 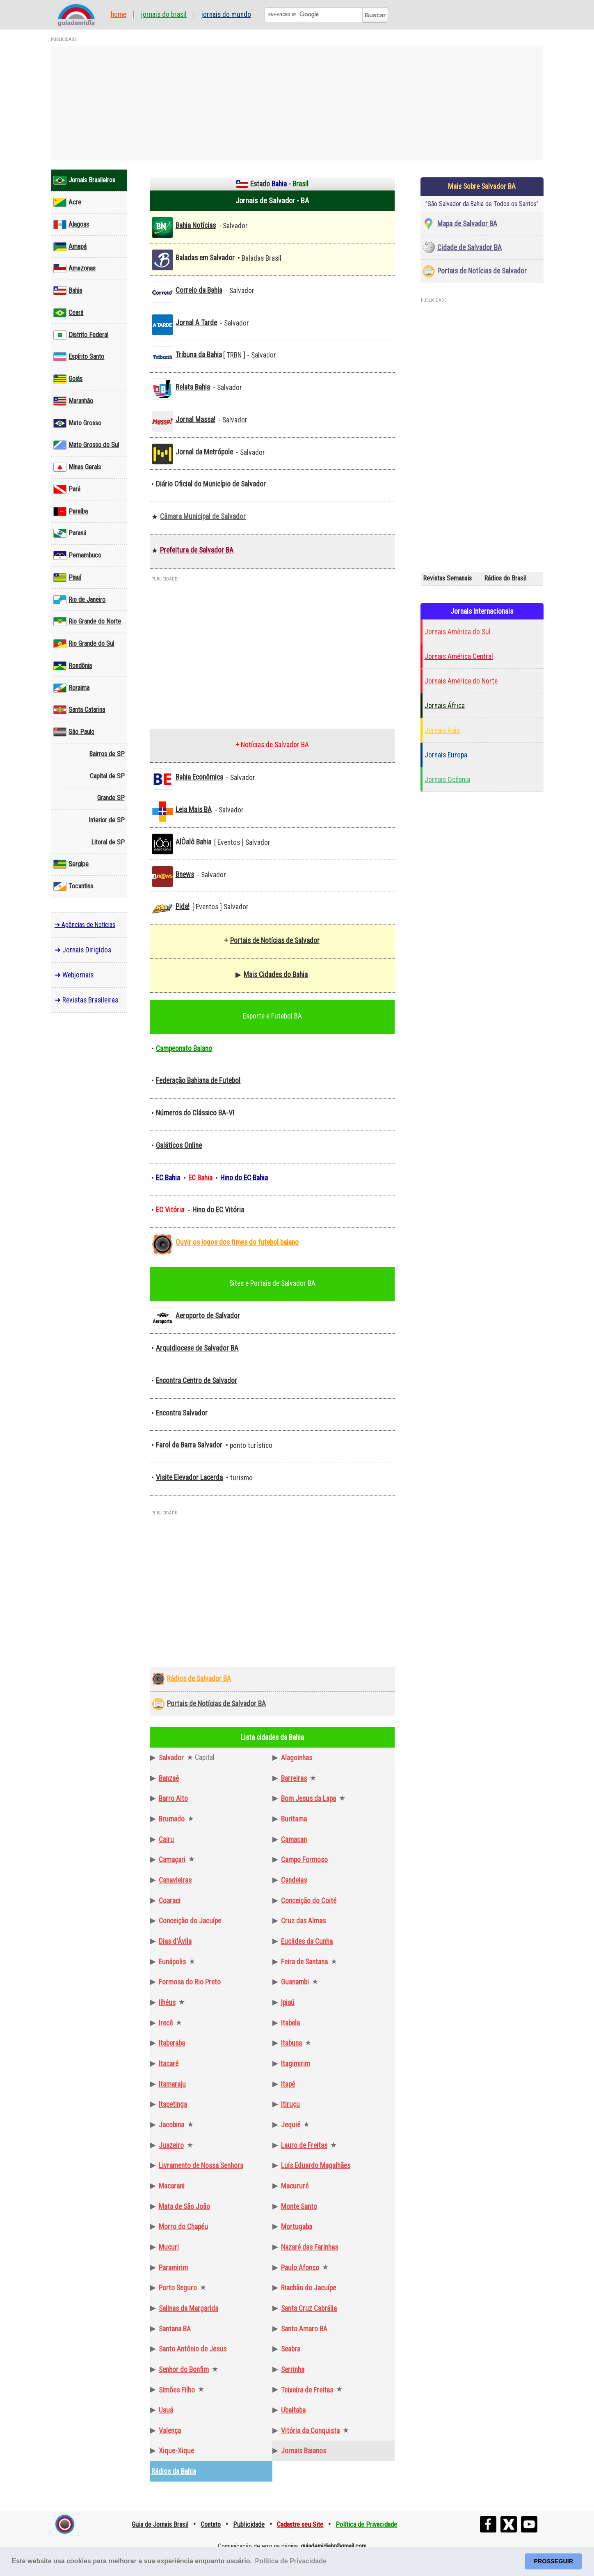 I want to click on Rondônia, so click(x=72, y=665).